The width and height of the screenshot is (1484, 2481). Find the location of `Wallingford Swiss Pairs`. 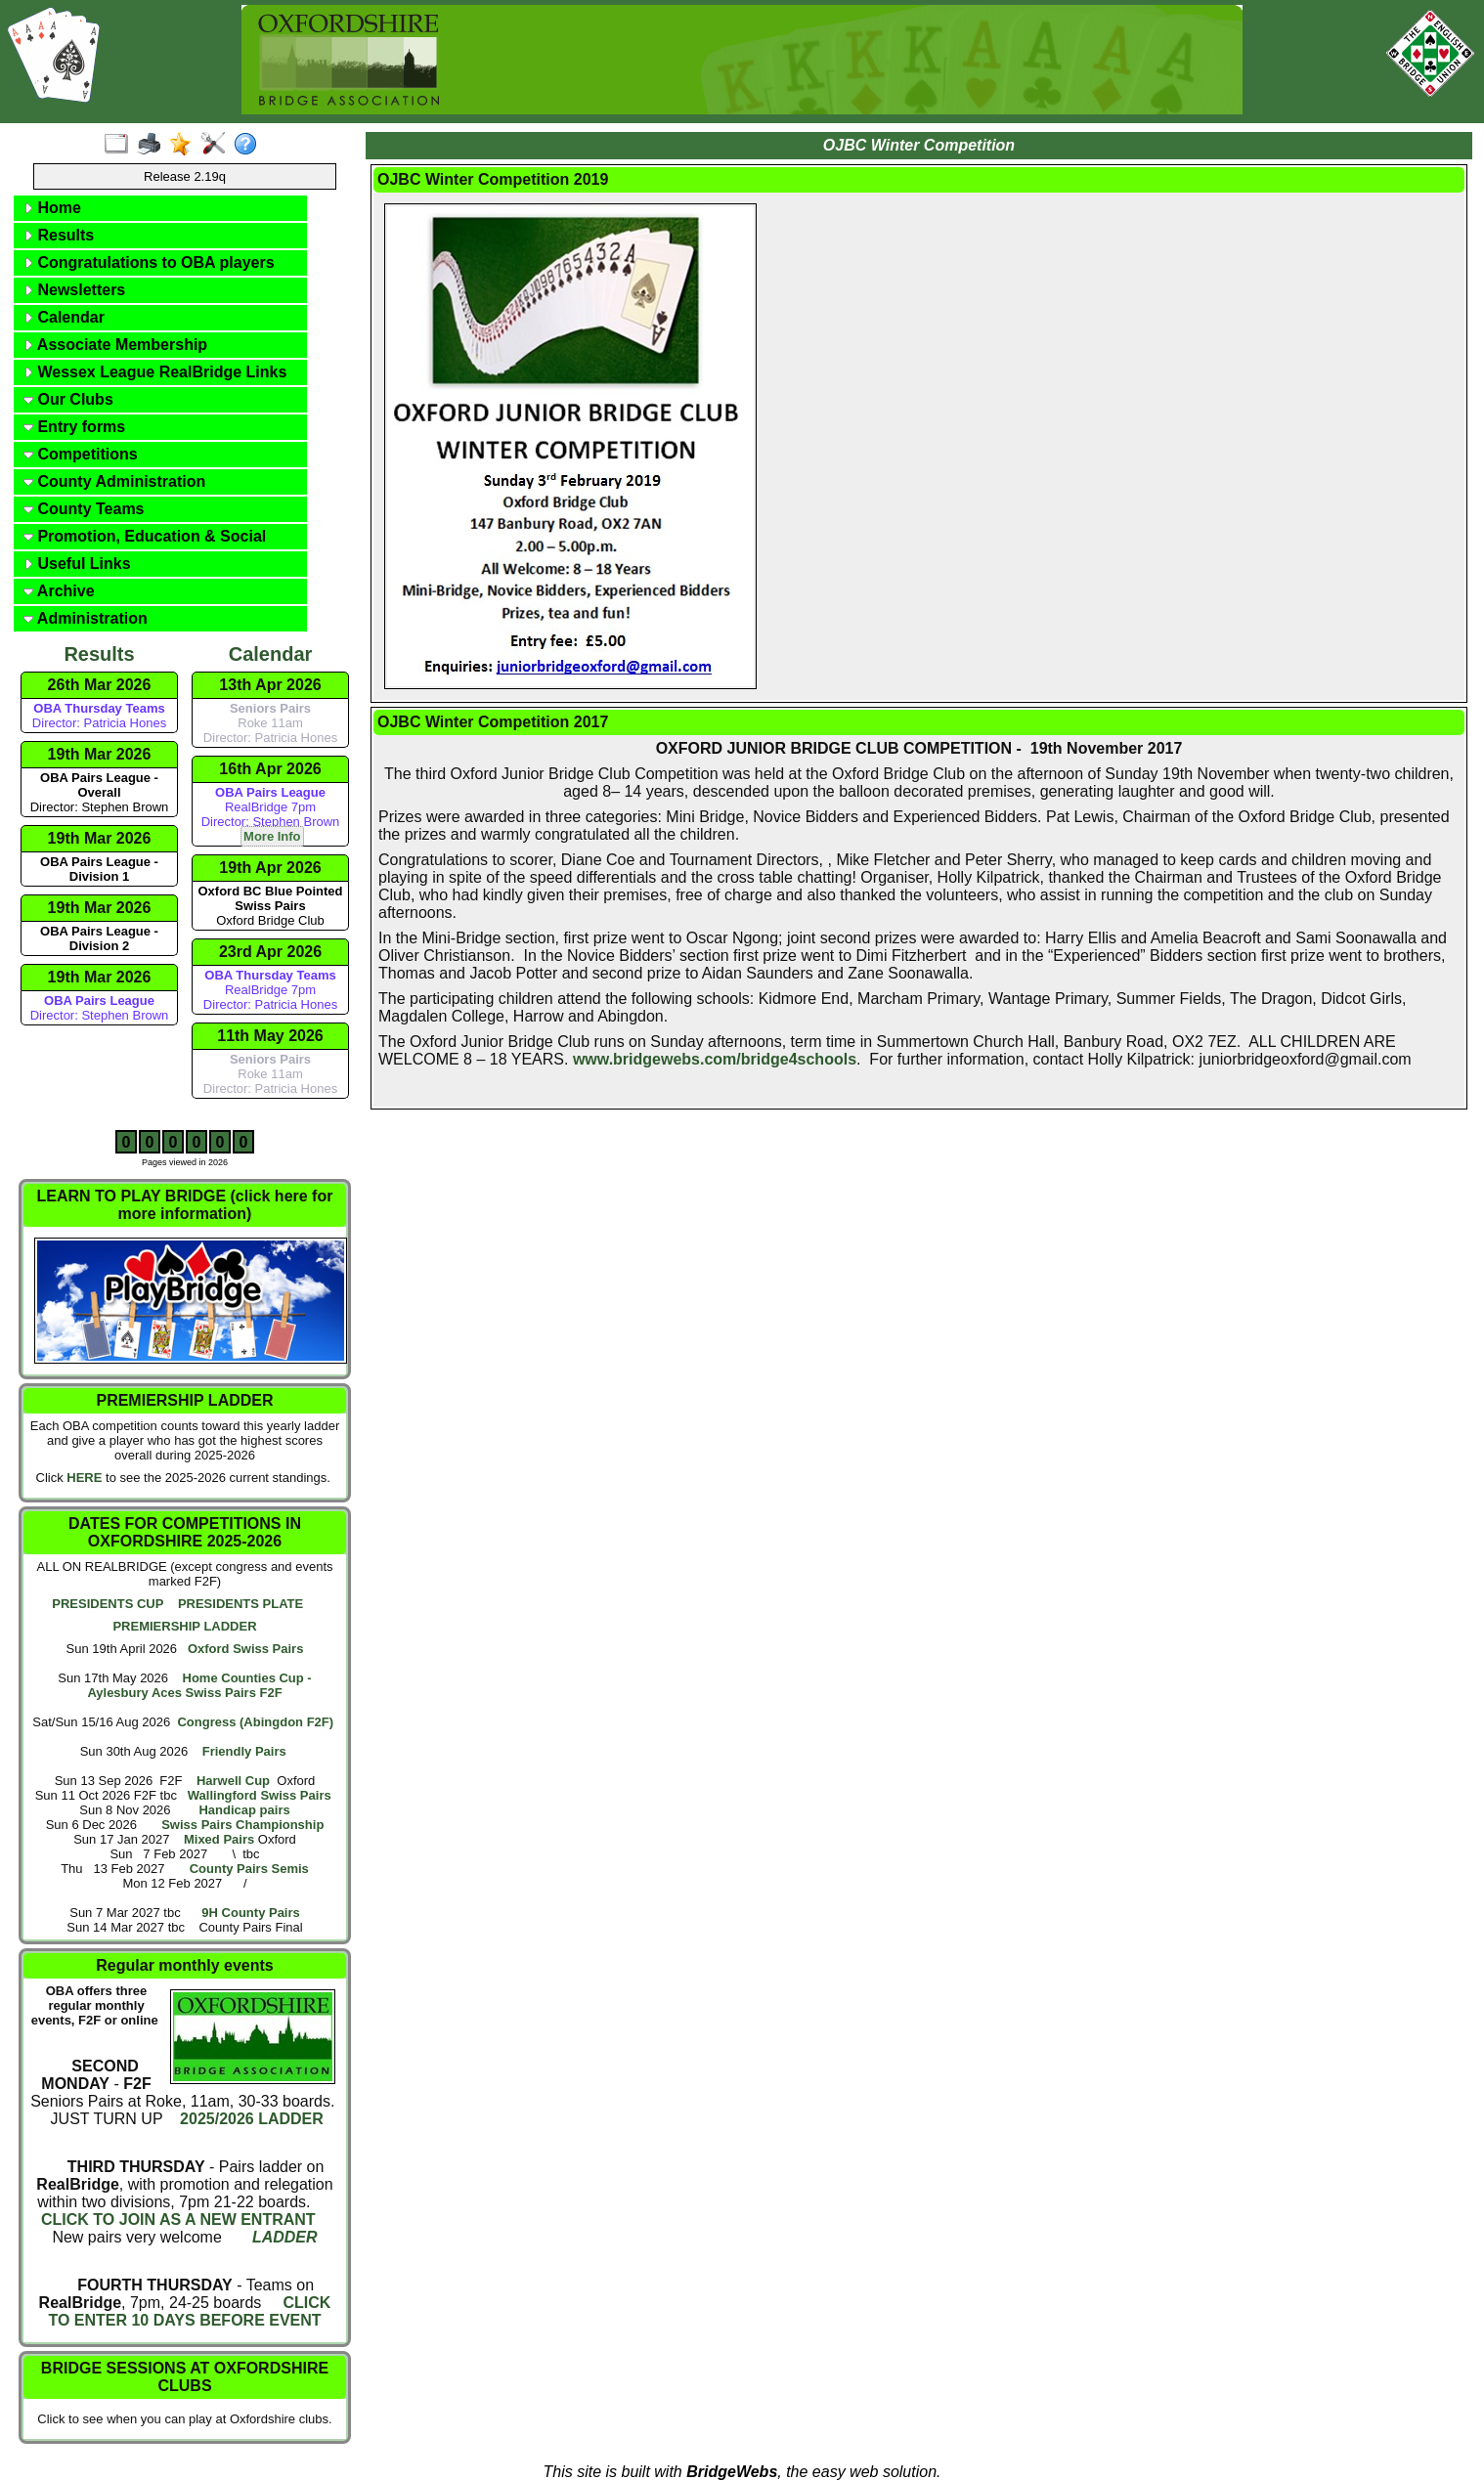

Wallingford Swiss Pairs is located at coordinates (259, 1795).